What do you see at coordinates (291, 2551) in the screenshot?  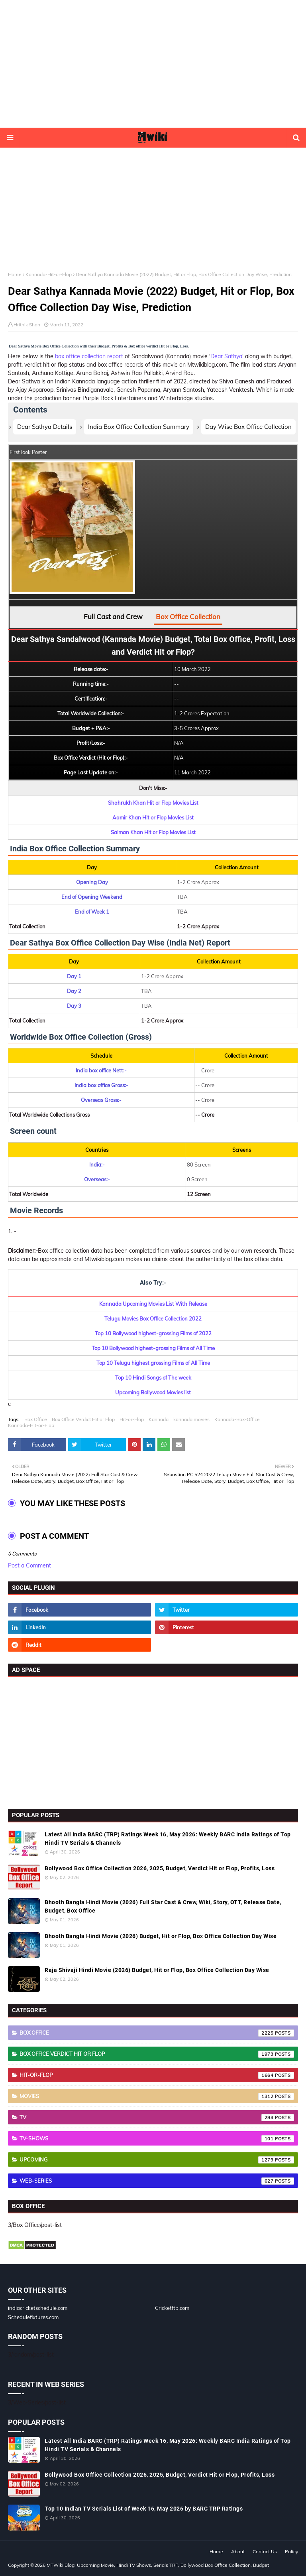 I see `Policy` at bounding box center [291, 2551].